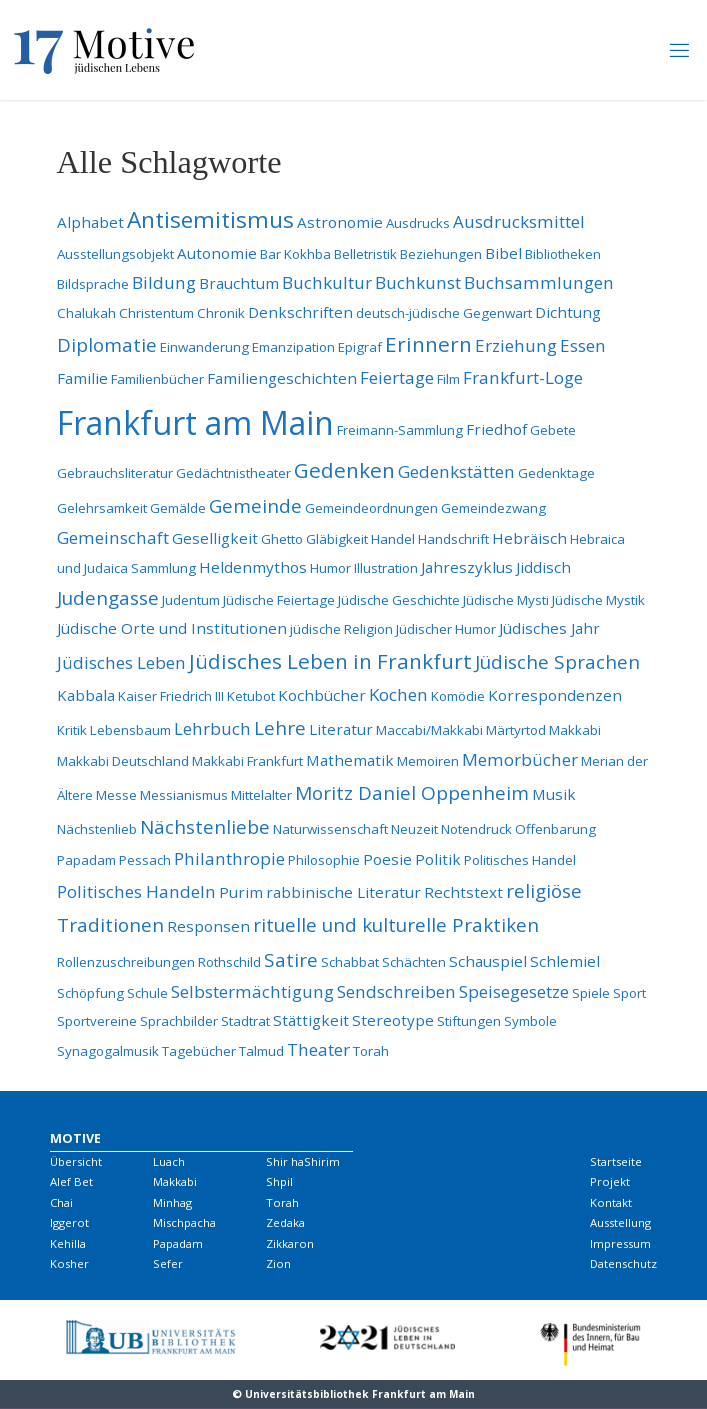 The height and width of the screenshot is (1409, 707). Describe the element at coordinates (115, 254) in the screenshot. I see `Ausstellungsobjekt` at that location.